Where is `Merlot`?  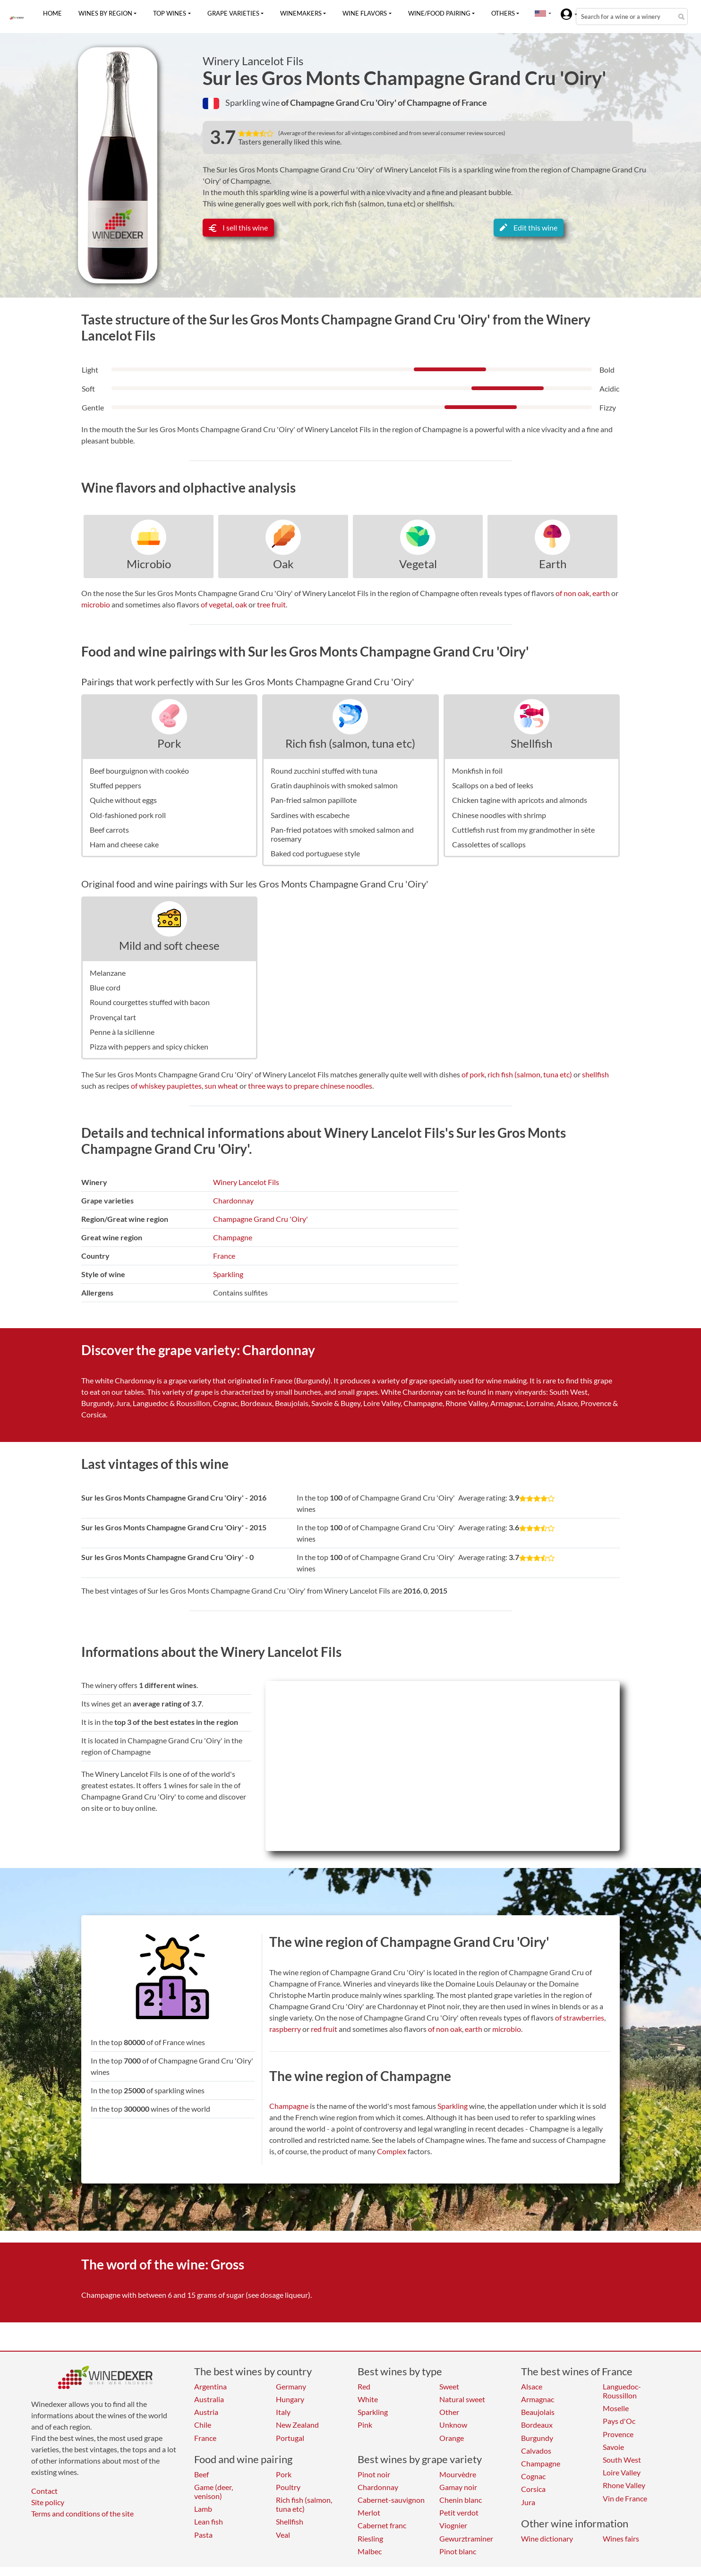 Merlot is located at coordinates (369, 2512).